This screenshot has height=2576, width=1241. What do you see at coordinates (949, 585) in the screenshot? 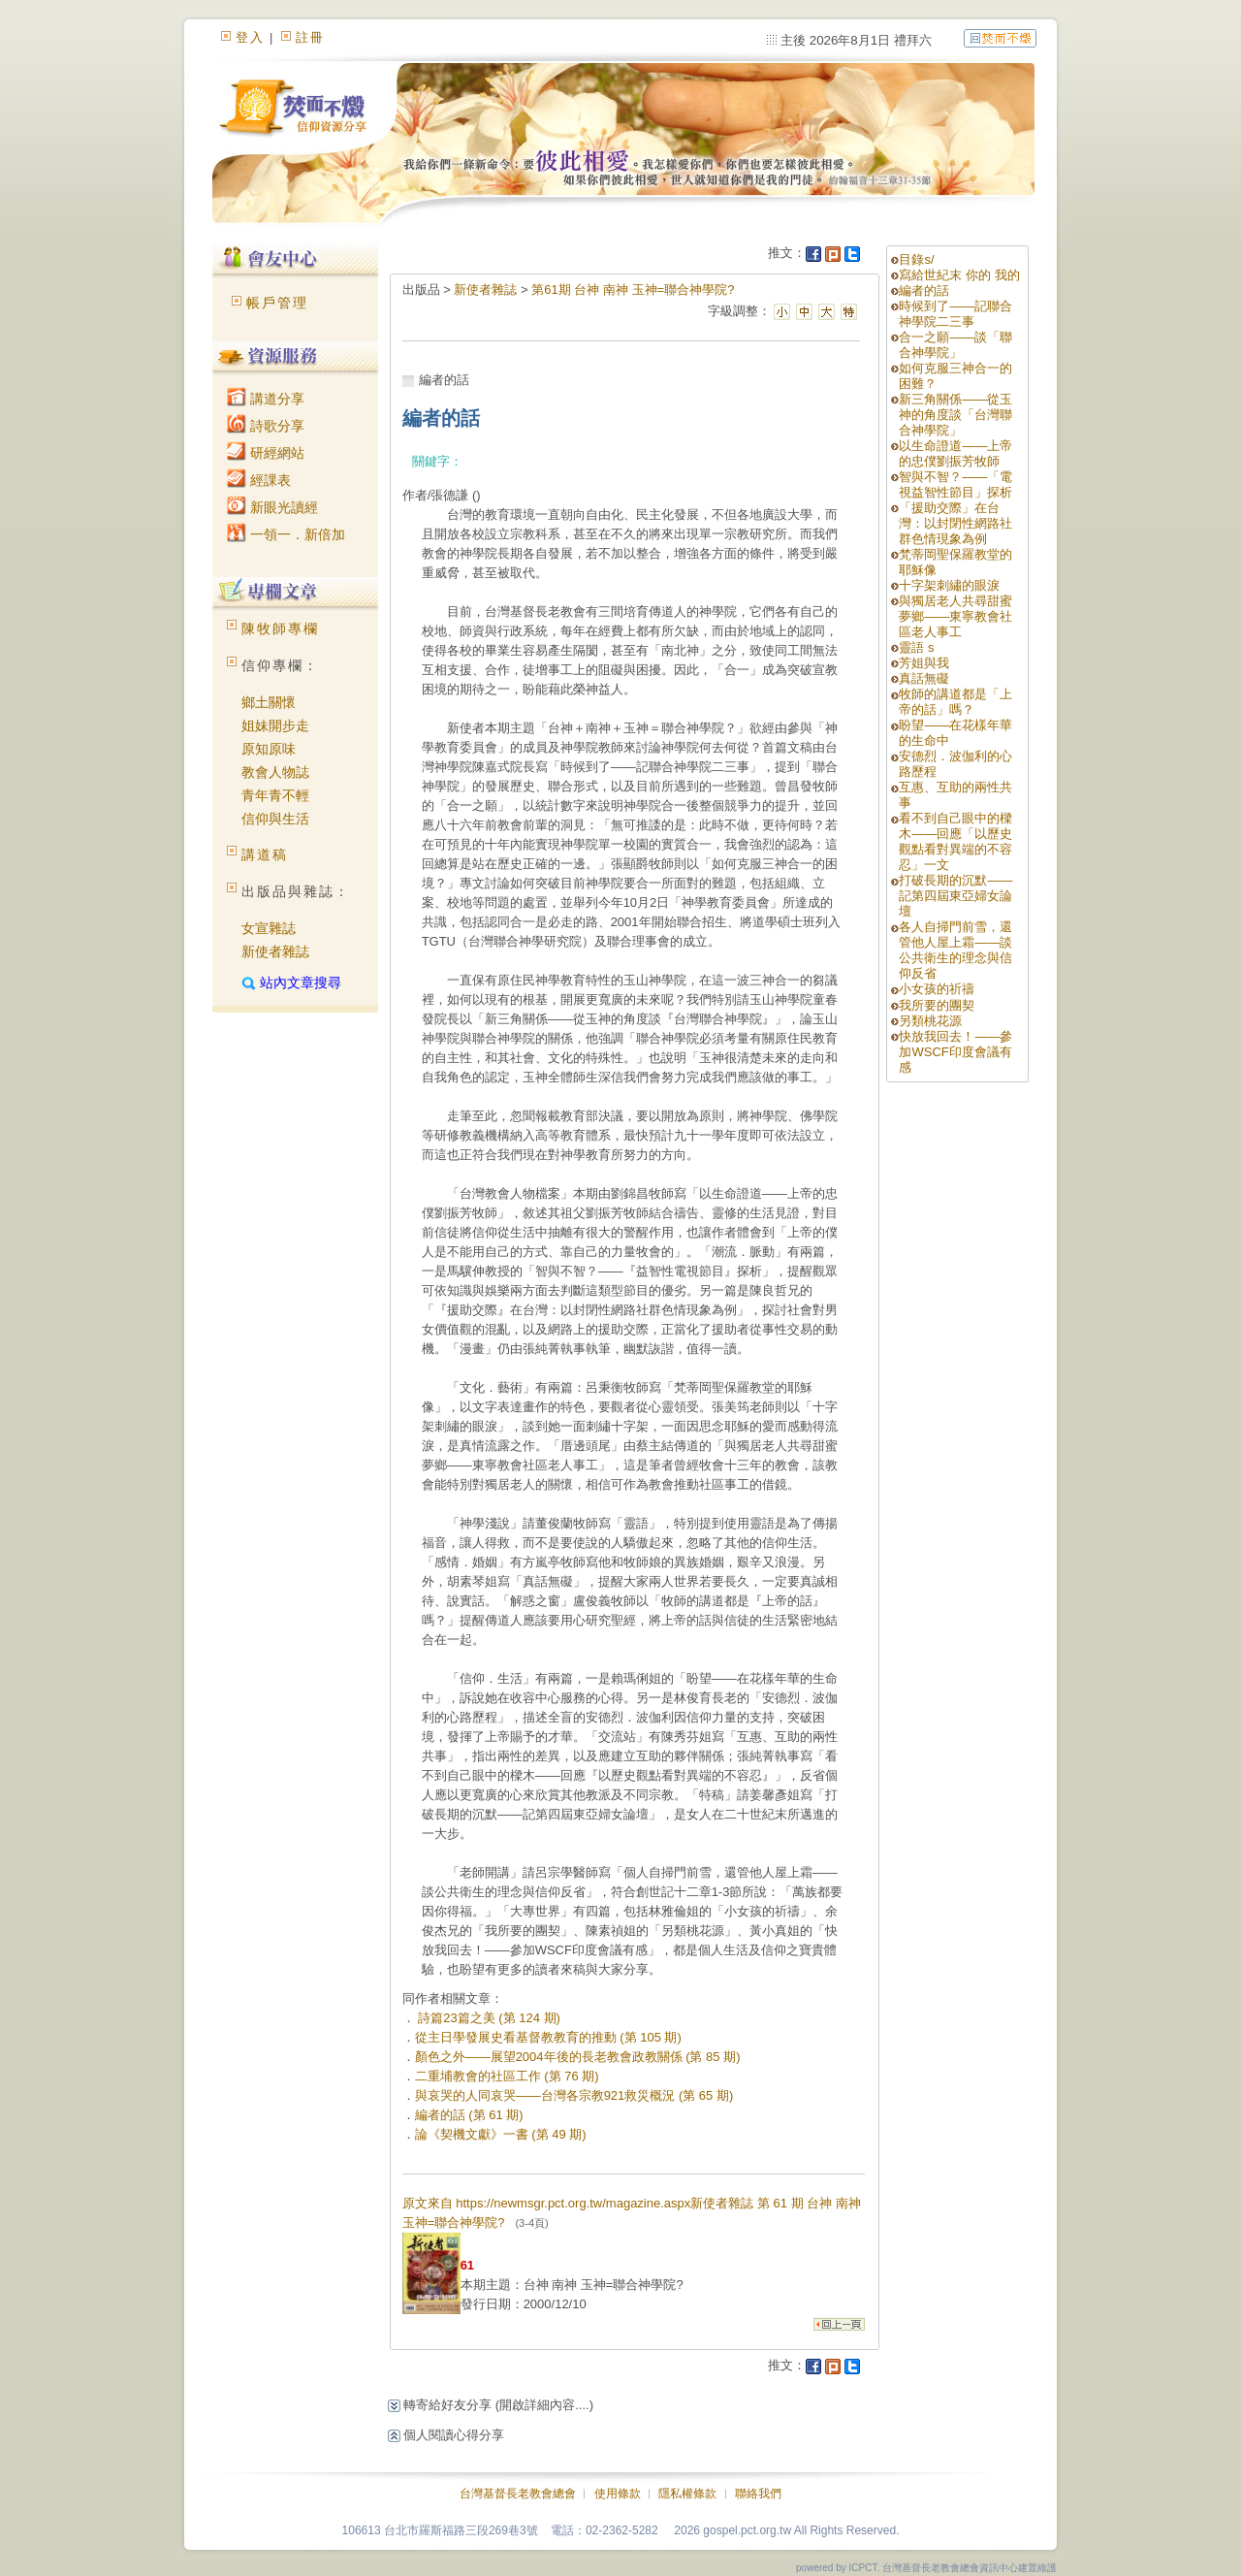
I see `十字架刺繡的眼淚` at bounding box center [949, 585].